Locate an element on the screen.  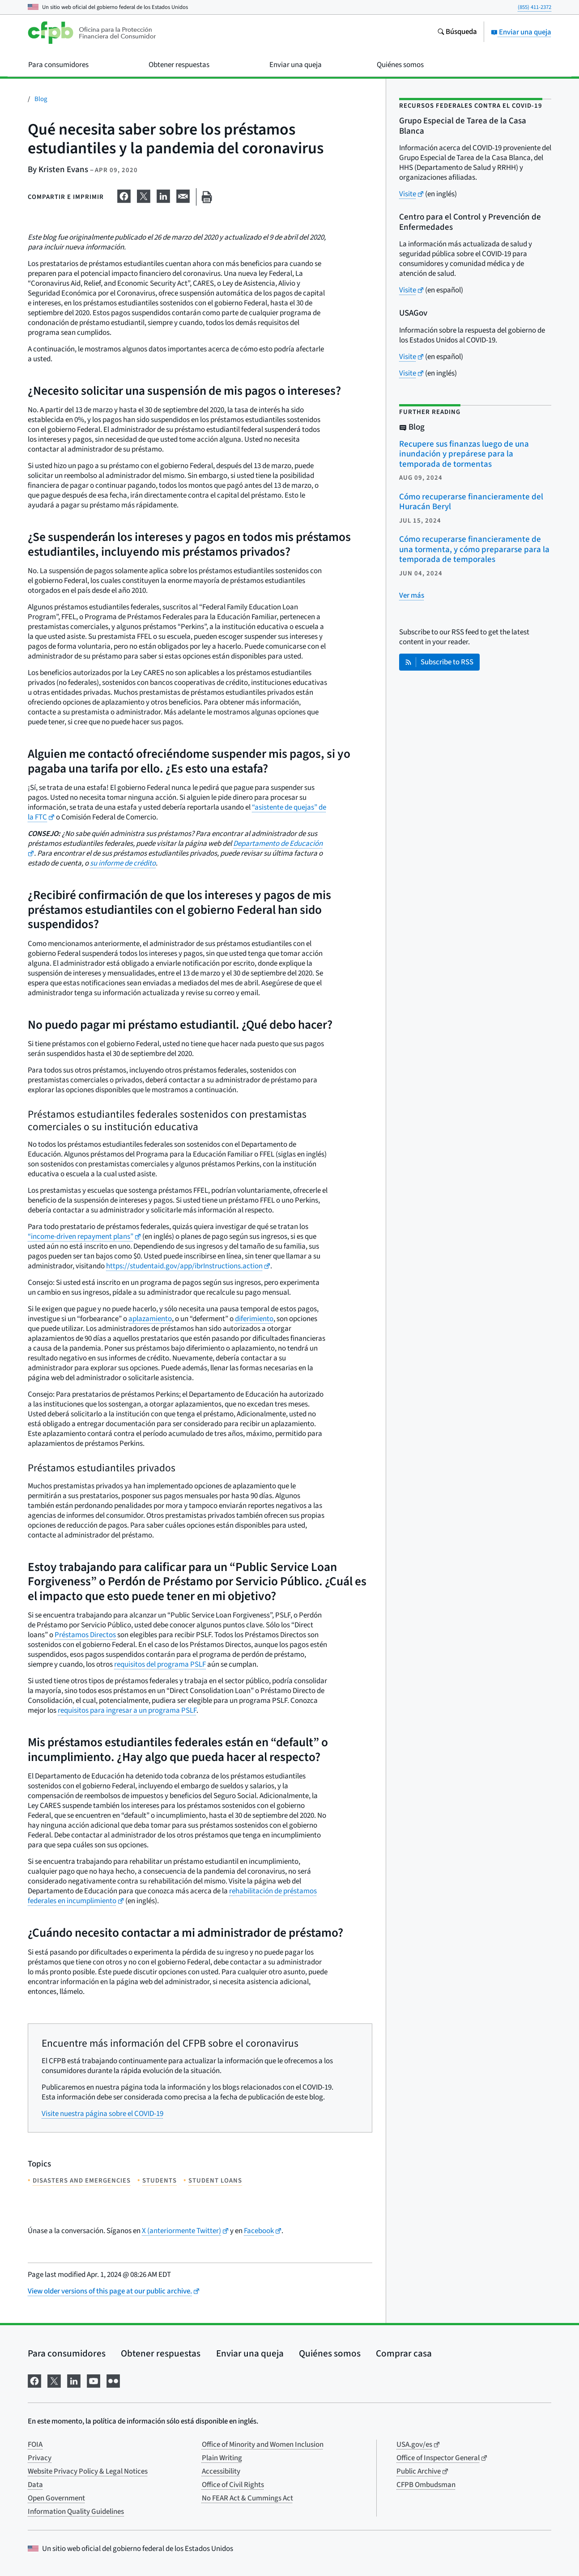
Quiénes somos is located at coordinates (330, 2353).